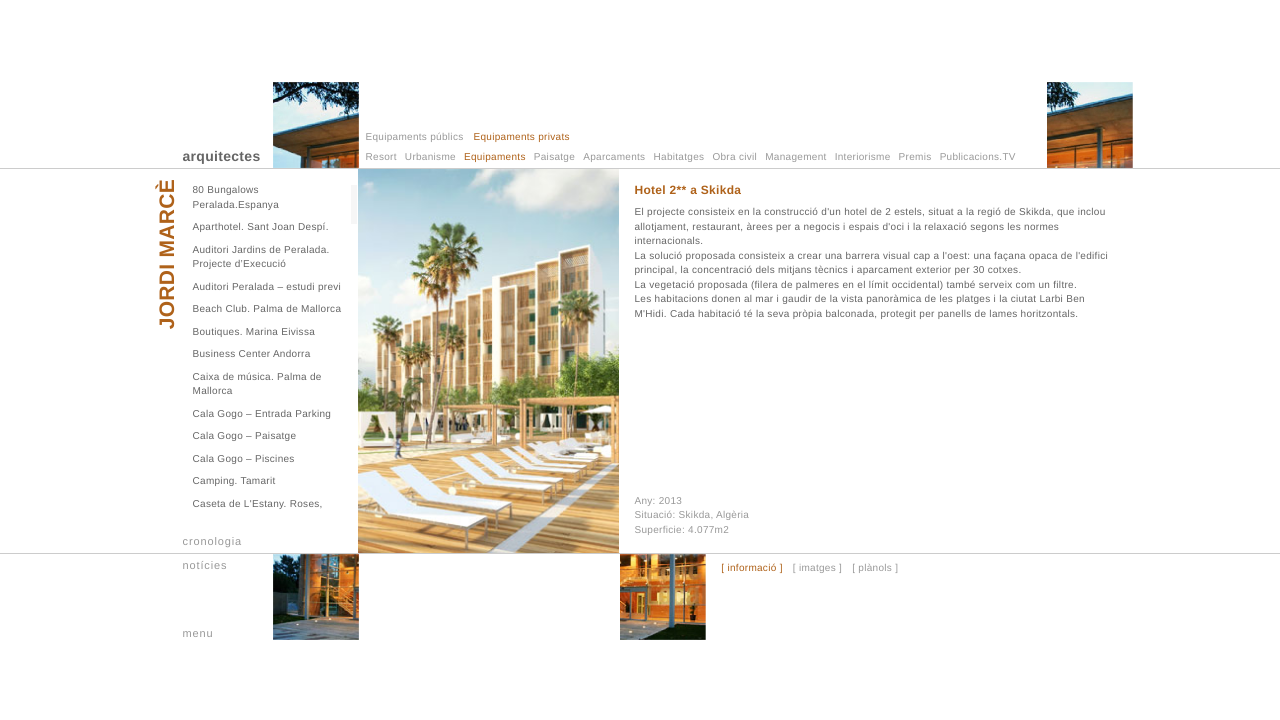 This screenshot has width=1280, height=720. What do you see at coordinates (734, 157) in the screenshot?
I see `Obra civil` at bounding box center [734, 157].